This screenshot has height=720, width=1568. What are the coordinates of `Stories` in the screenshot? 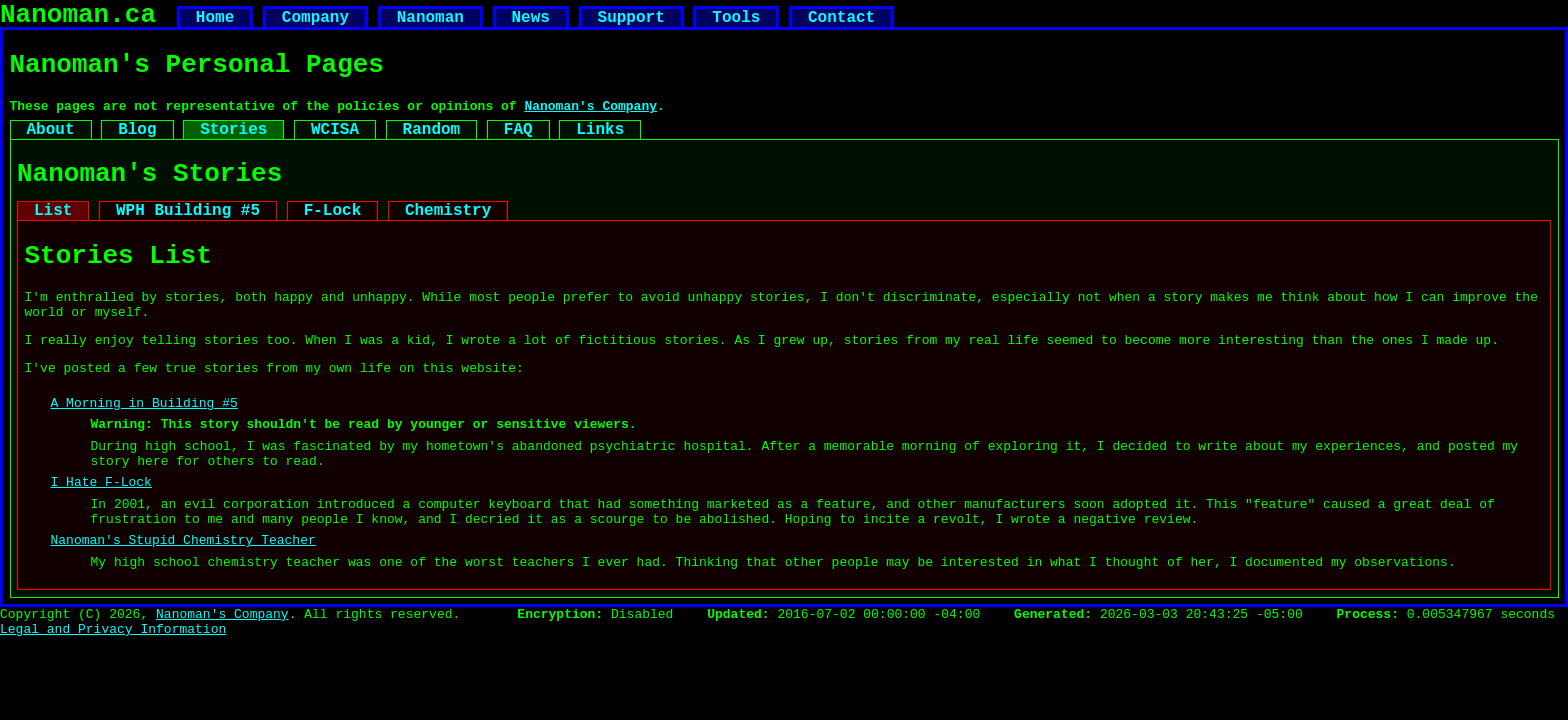 It's located at (233, 147).